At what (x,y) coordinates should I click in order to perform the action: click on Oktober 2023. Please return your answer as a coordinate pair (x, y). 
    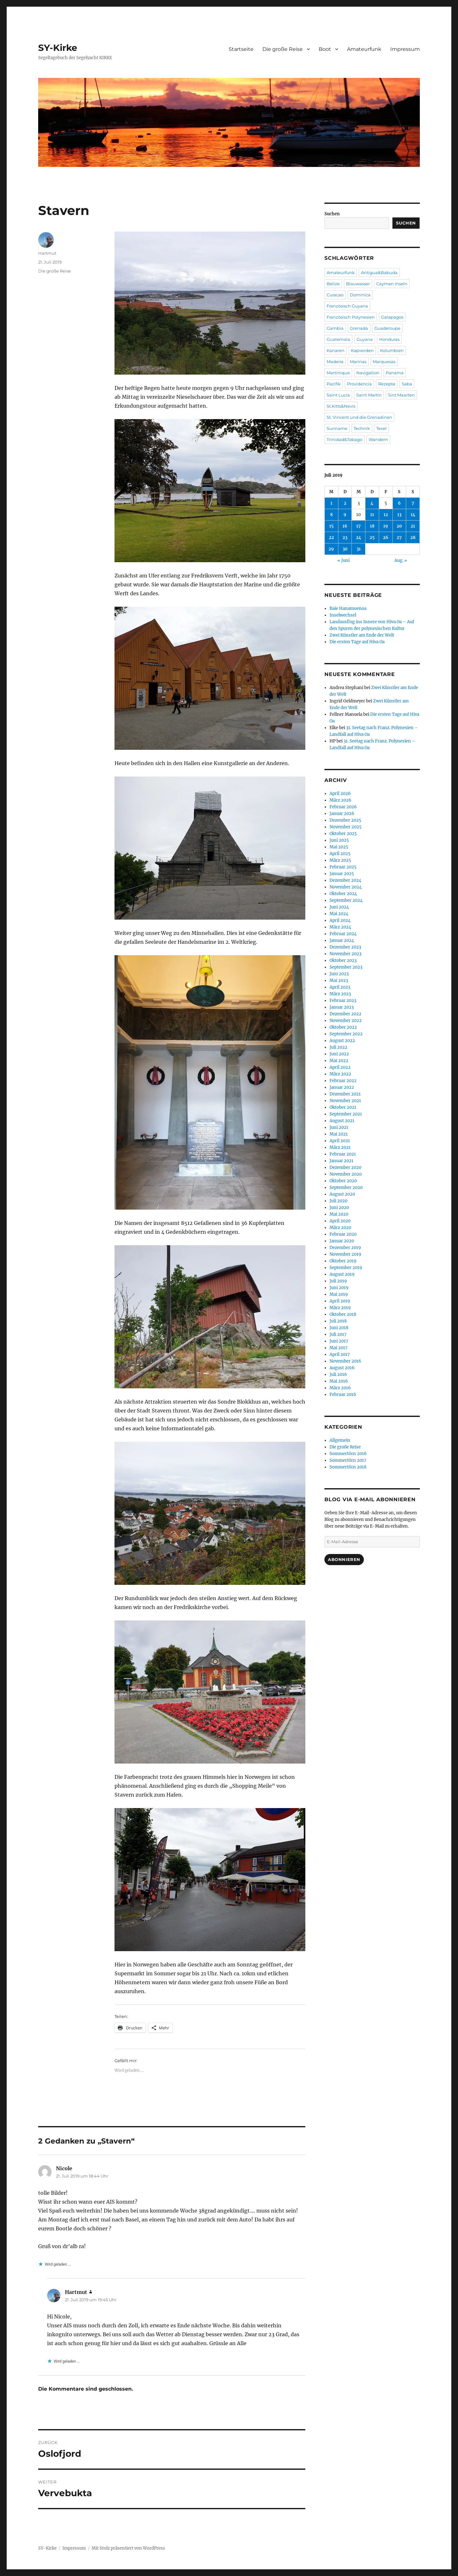
    Looking at the image, I should click on (343, 960).